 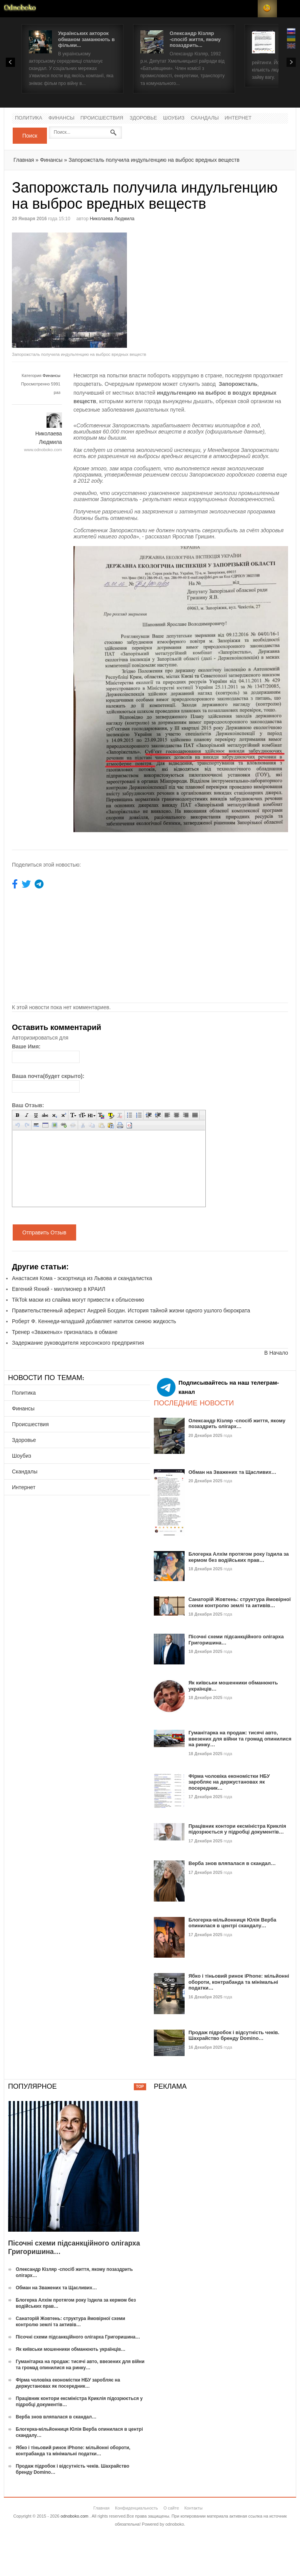 What do you see at coordinates (218, 1387) in the screenshot?
I see `Подписывайтесь на наш телеграм-канал` at bounding box center [218, 1387].